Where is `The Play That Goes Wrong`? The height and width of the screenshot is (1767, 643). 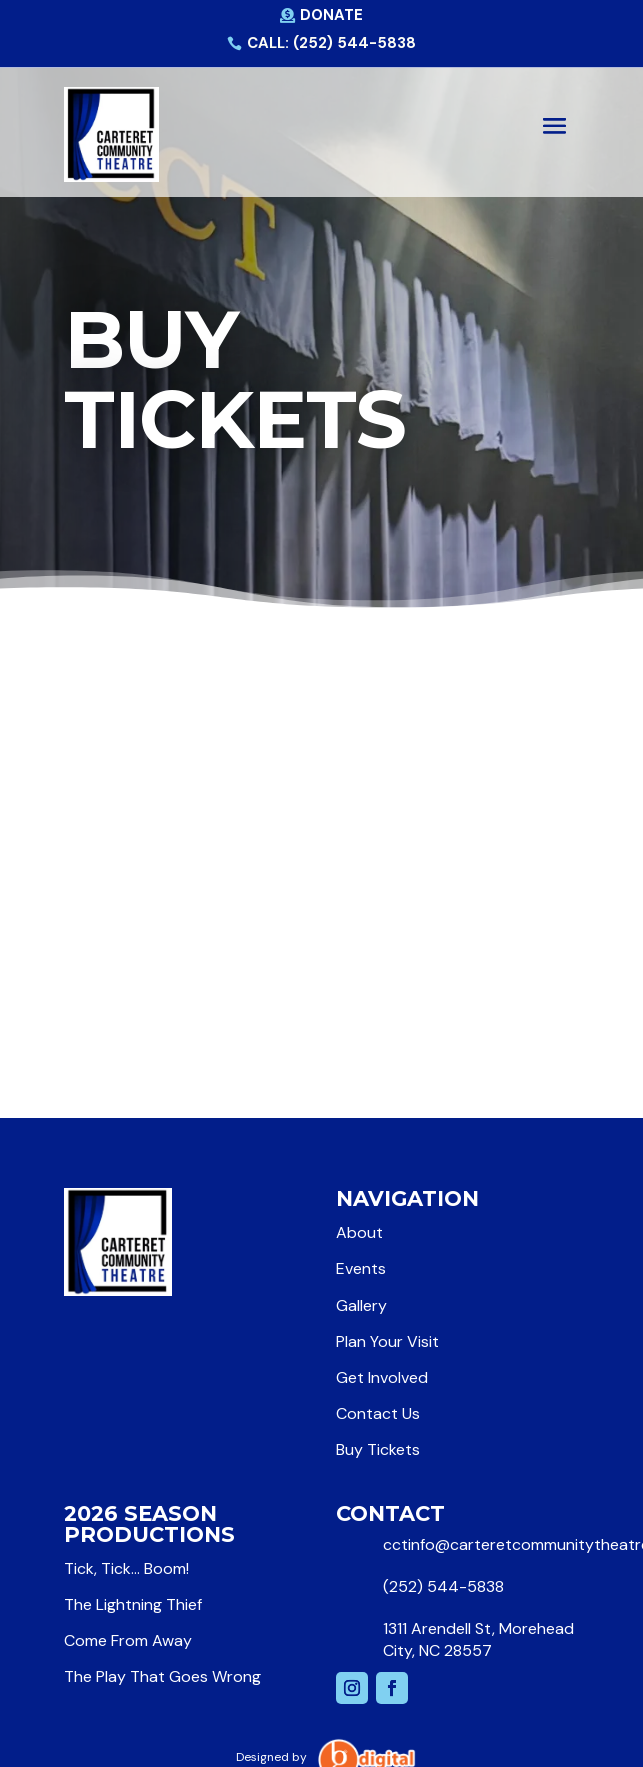 The Play That Goes Wrong is located at coordinates (162, 1676).